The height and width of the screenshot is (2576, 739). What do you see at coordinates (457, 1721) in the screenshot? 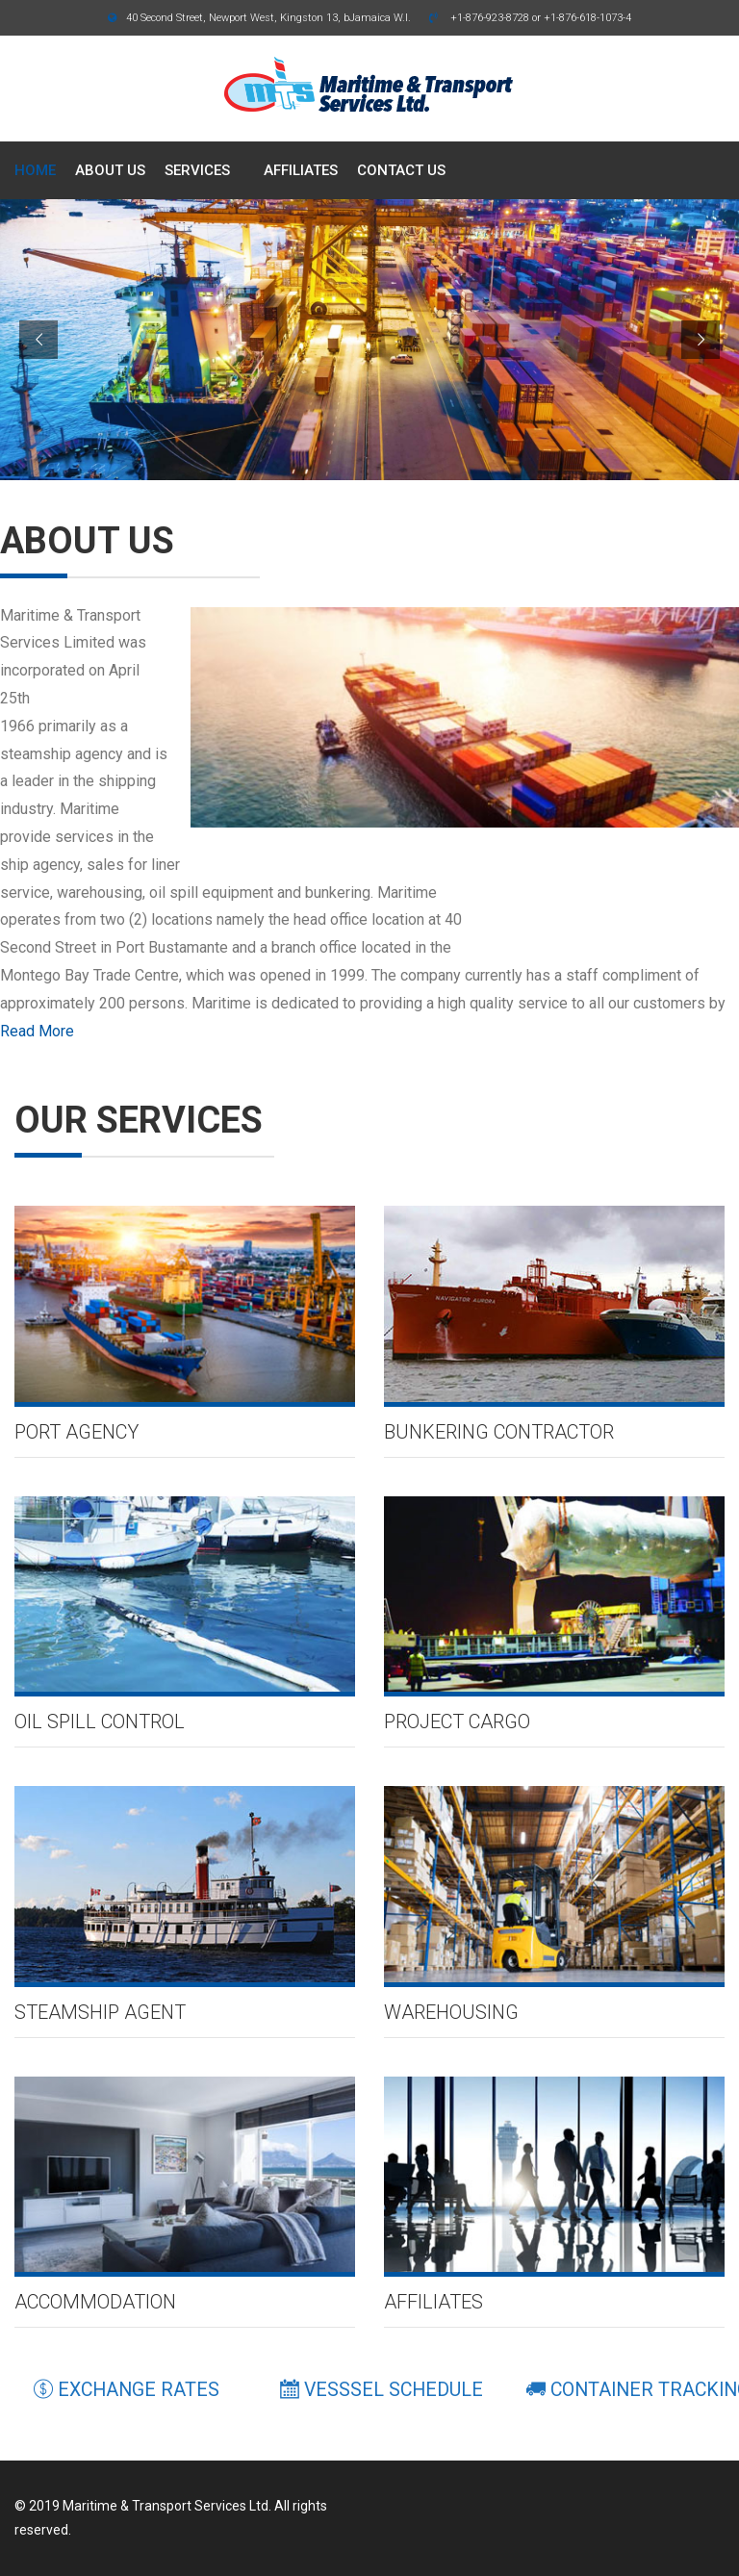
I see `Project Cargo` at bounding box center [457, 1721].